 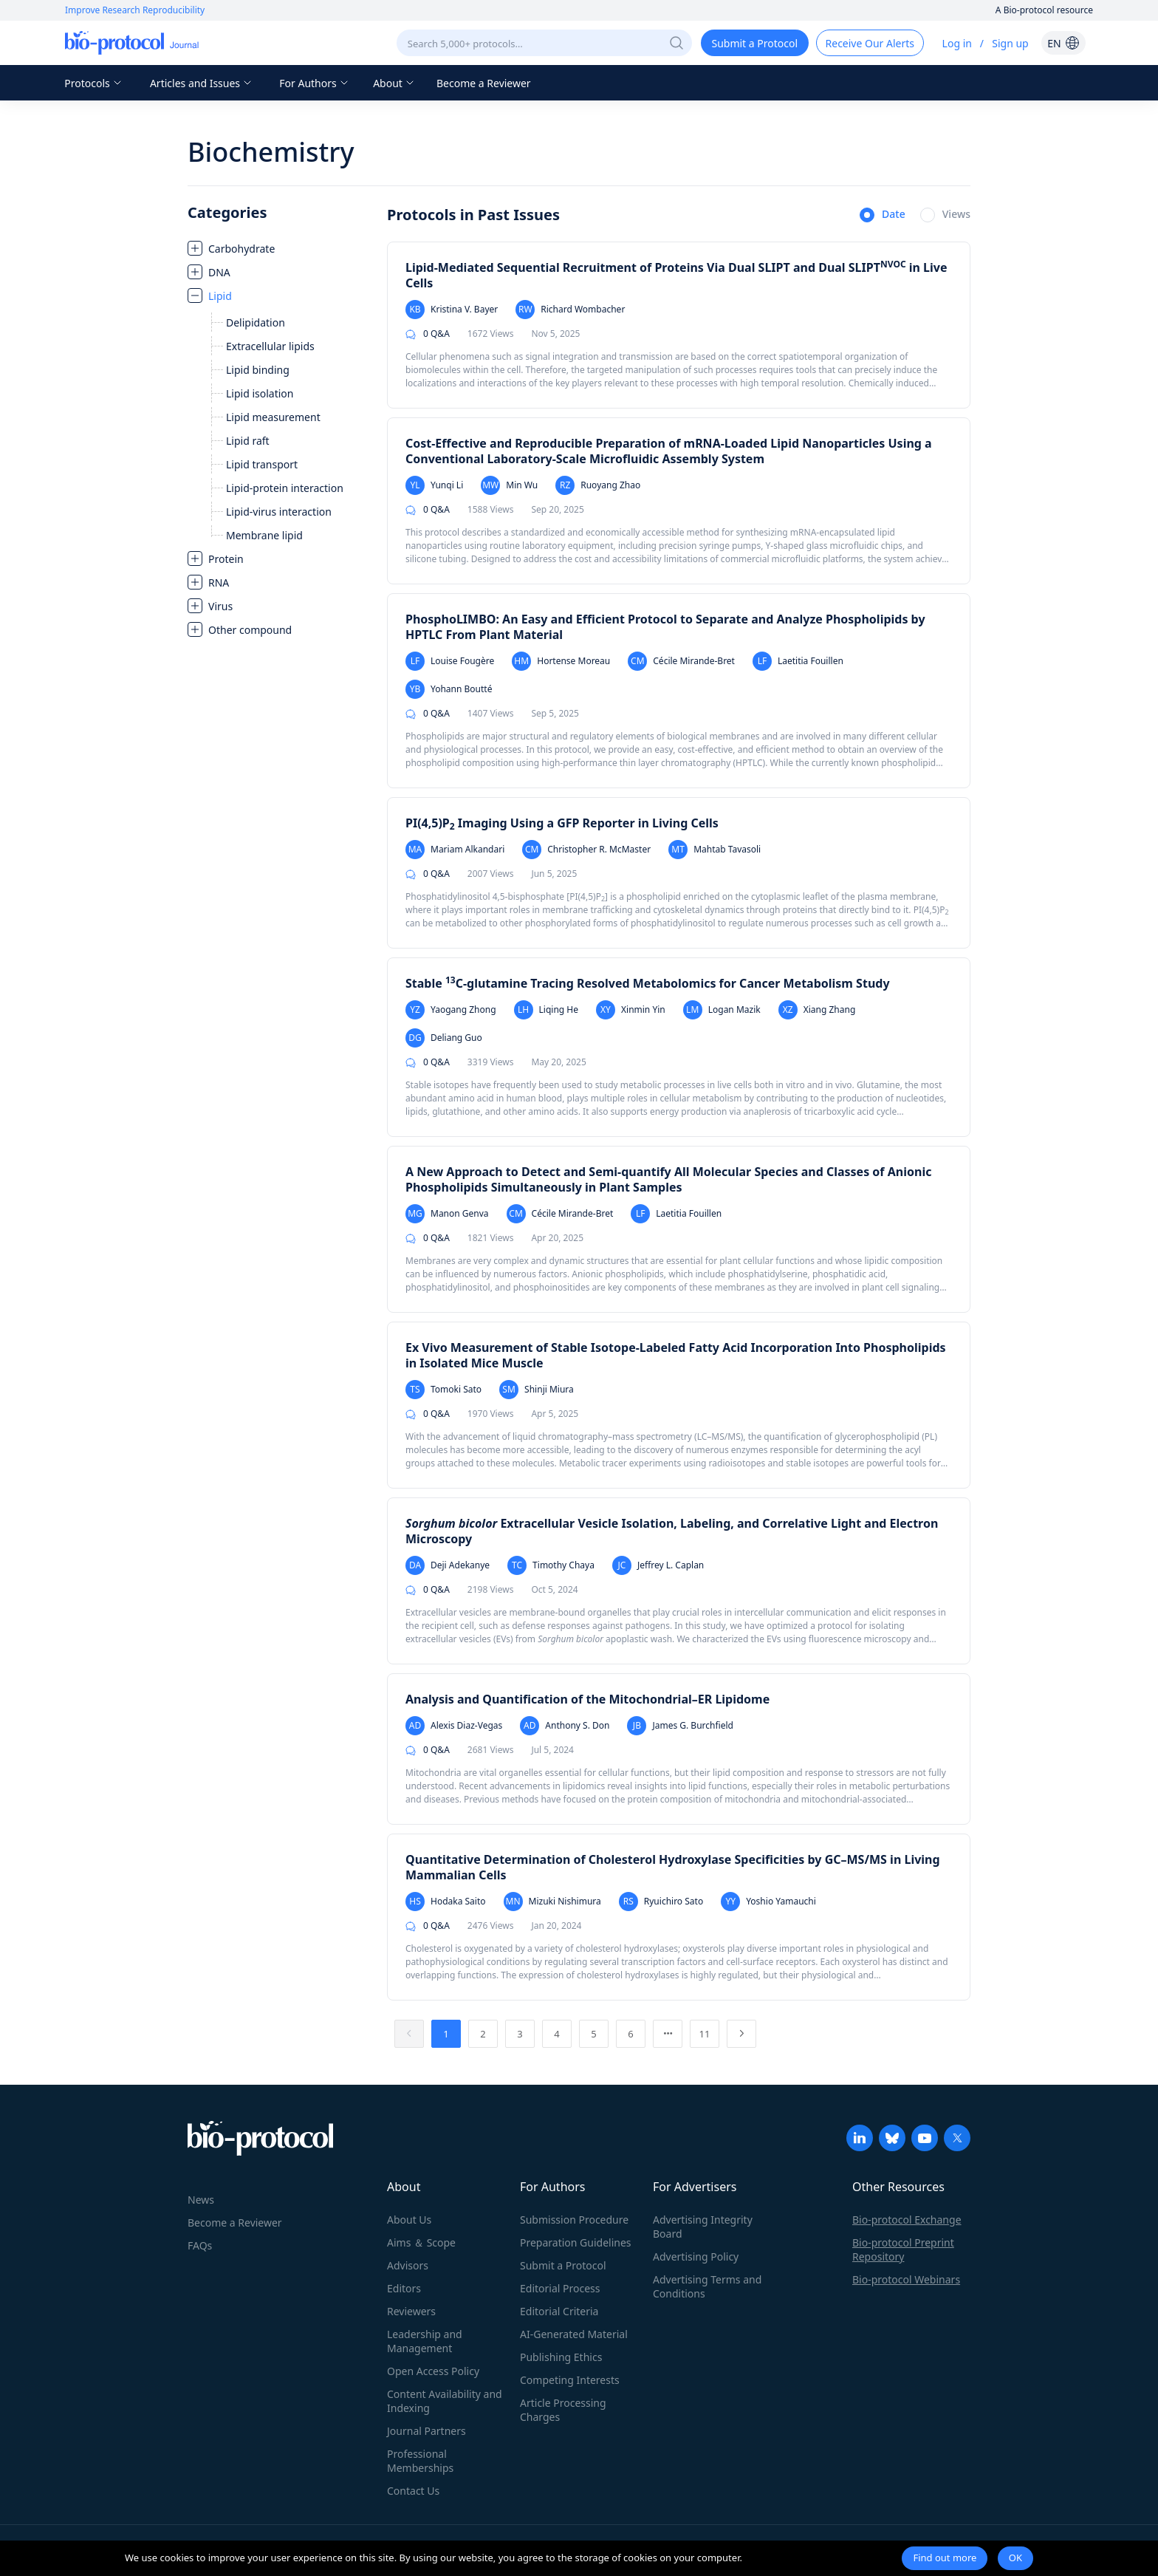 What do you see at coordinates (420, 2461) in the screenshot?
I see `Professional Memberships` at bounding box center [420, 2461].